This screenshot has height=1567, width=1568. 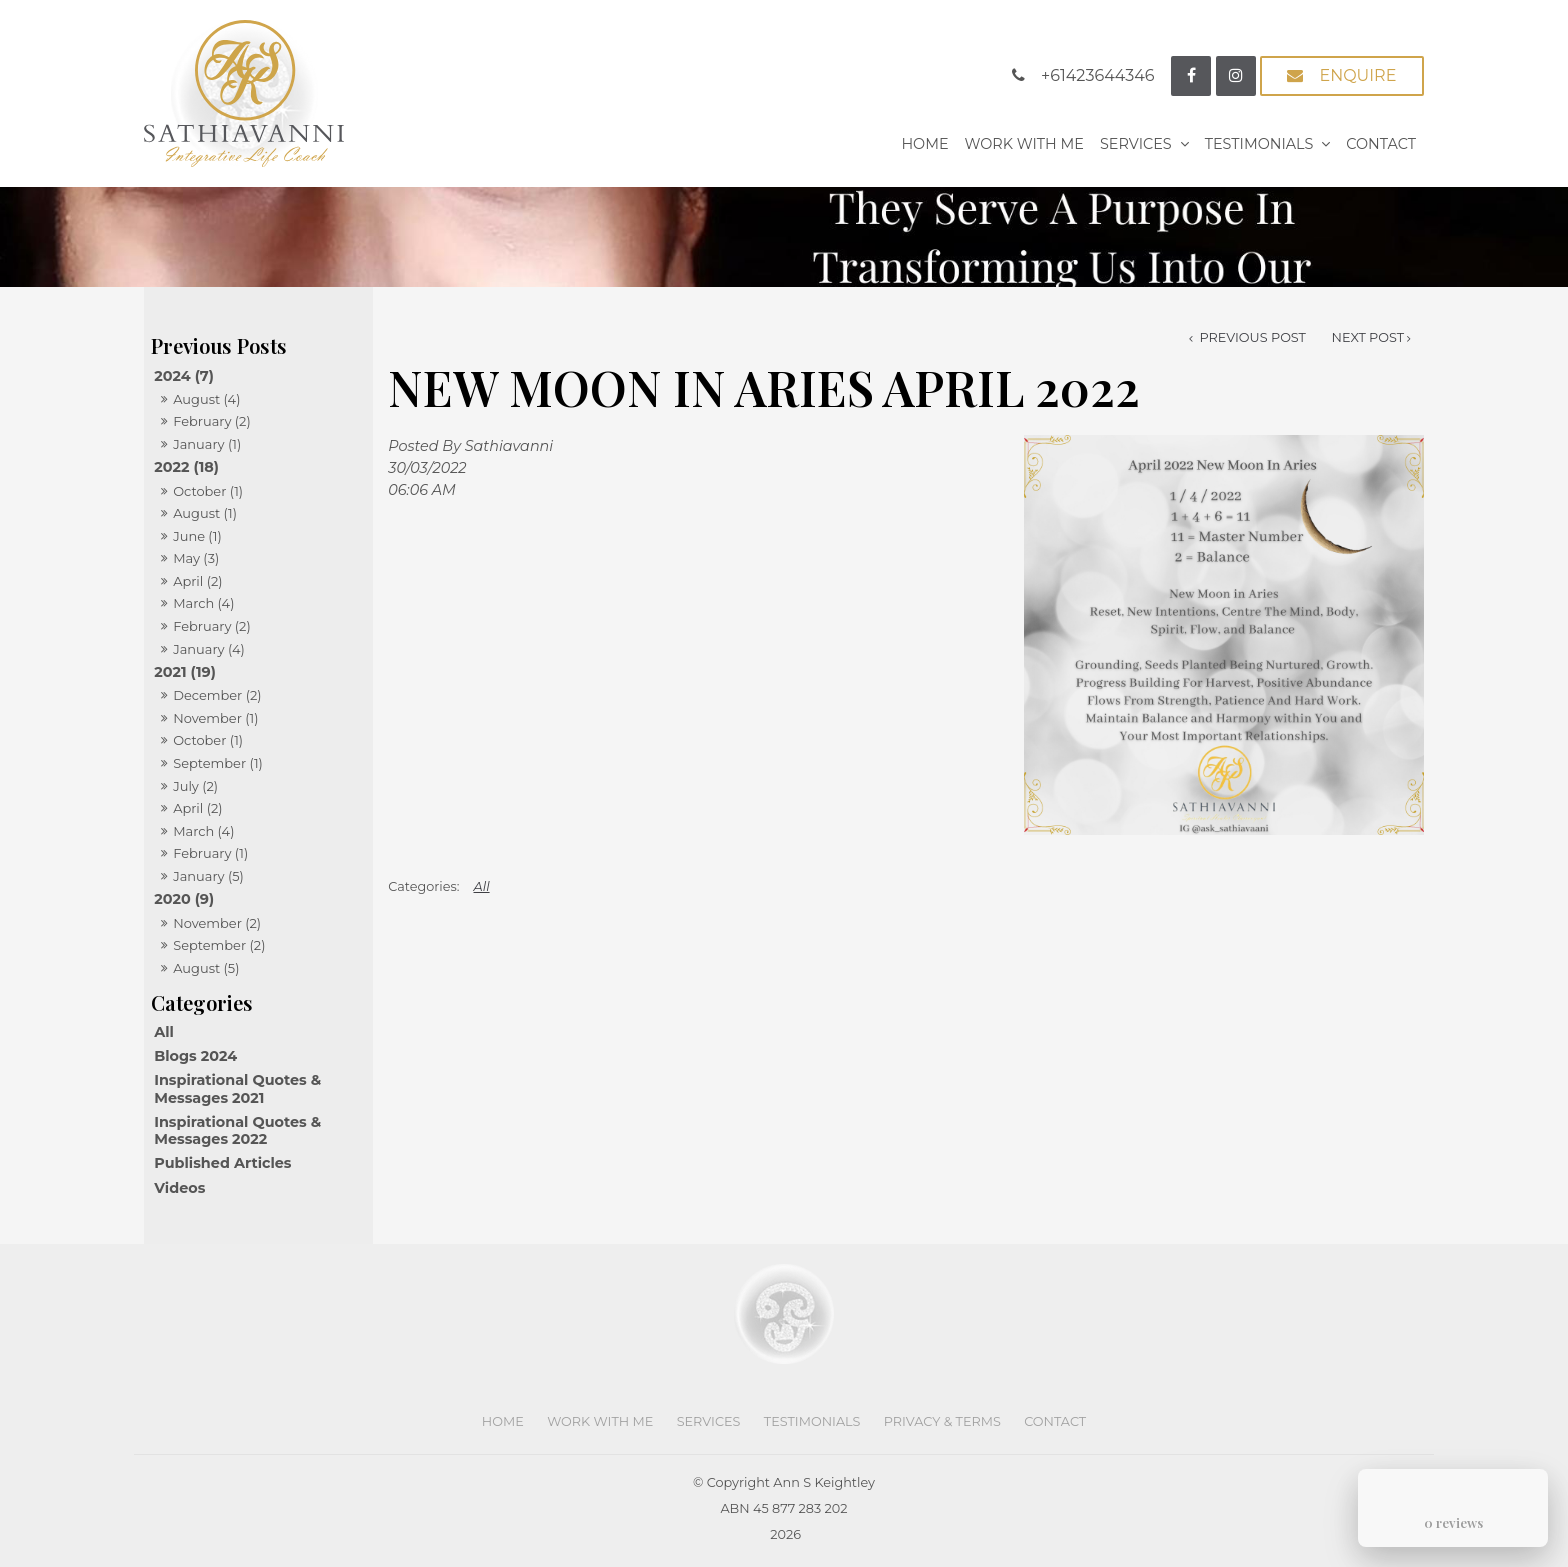 I want to click on All [View All Categories], so click(x=482, y=886).